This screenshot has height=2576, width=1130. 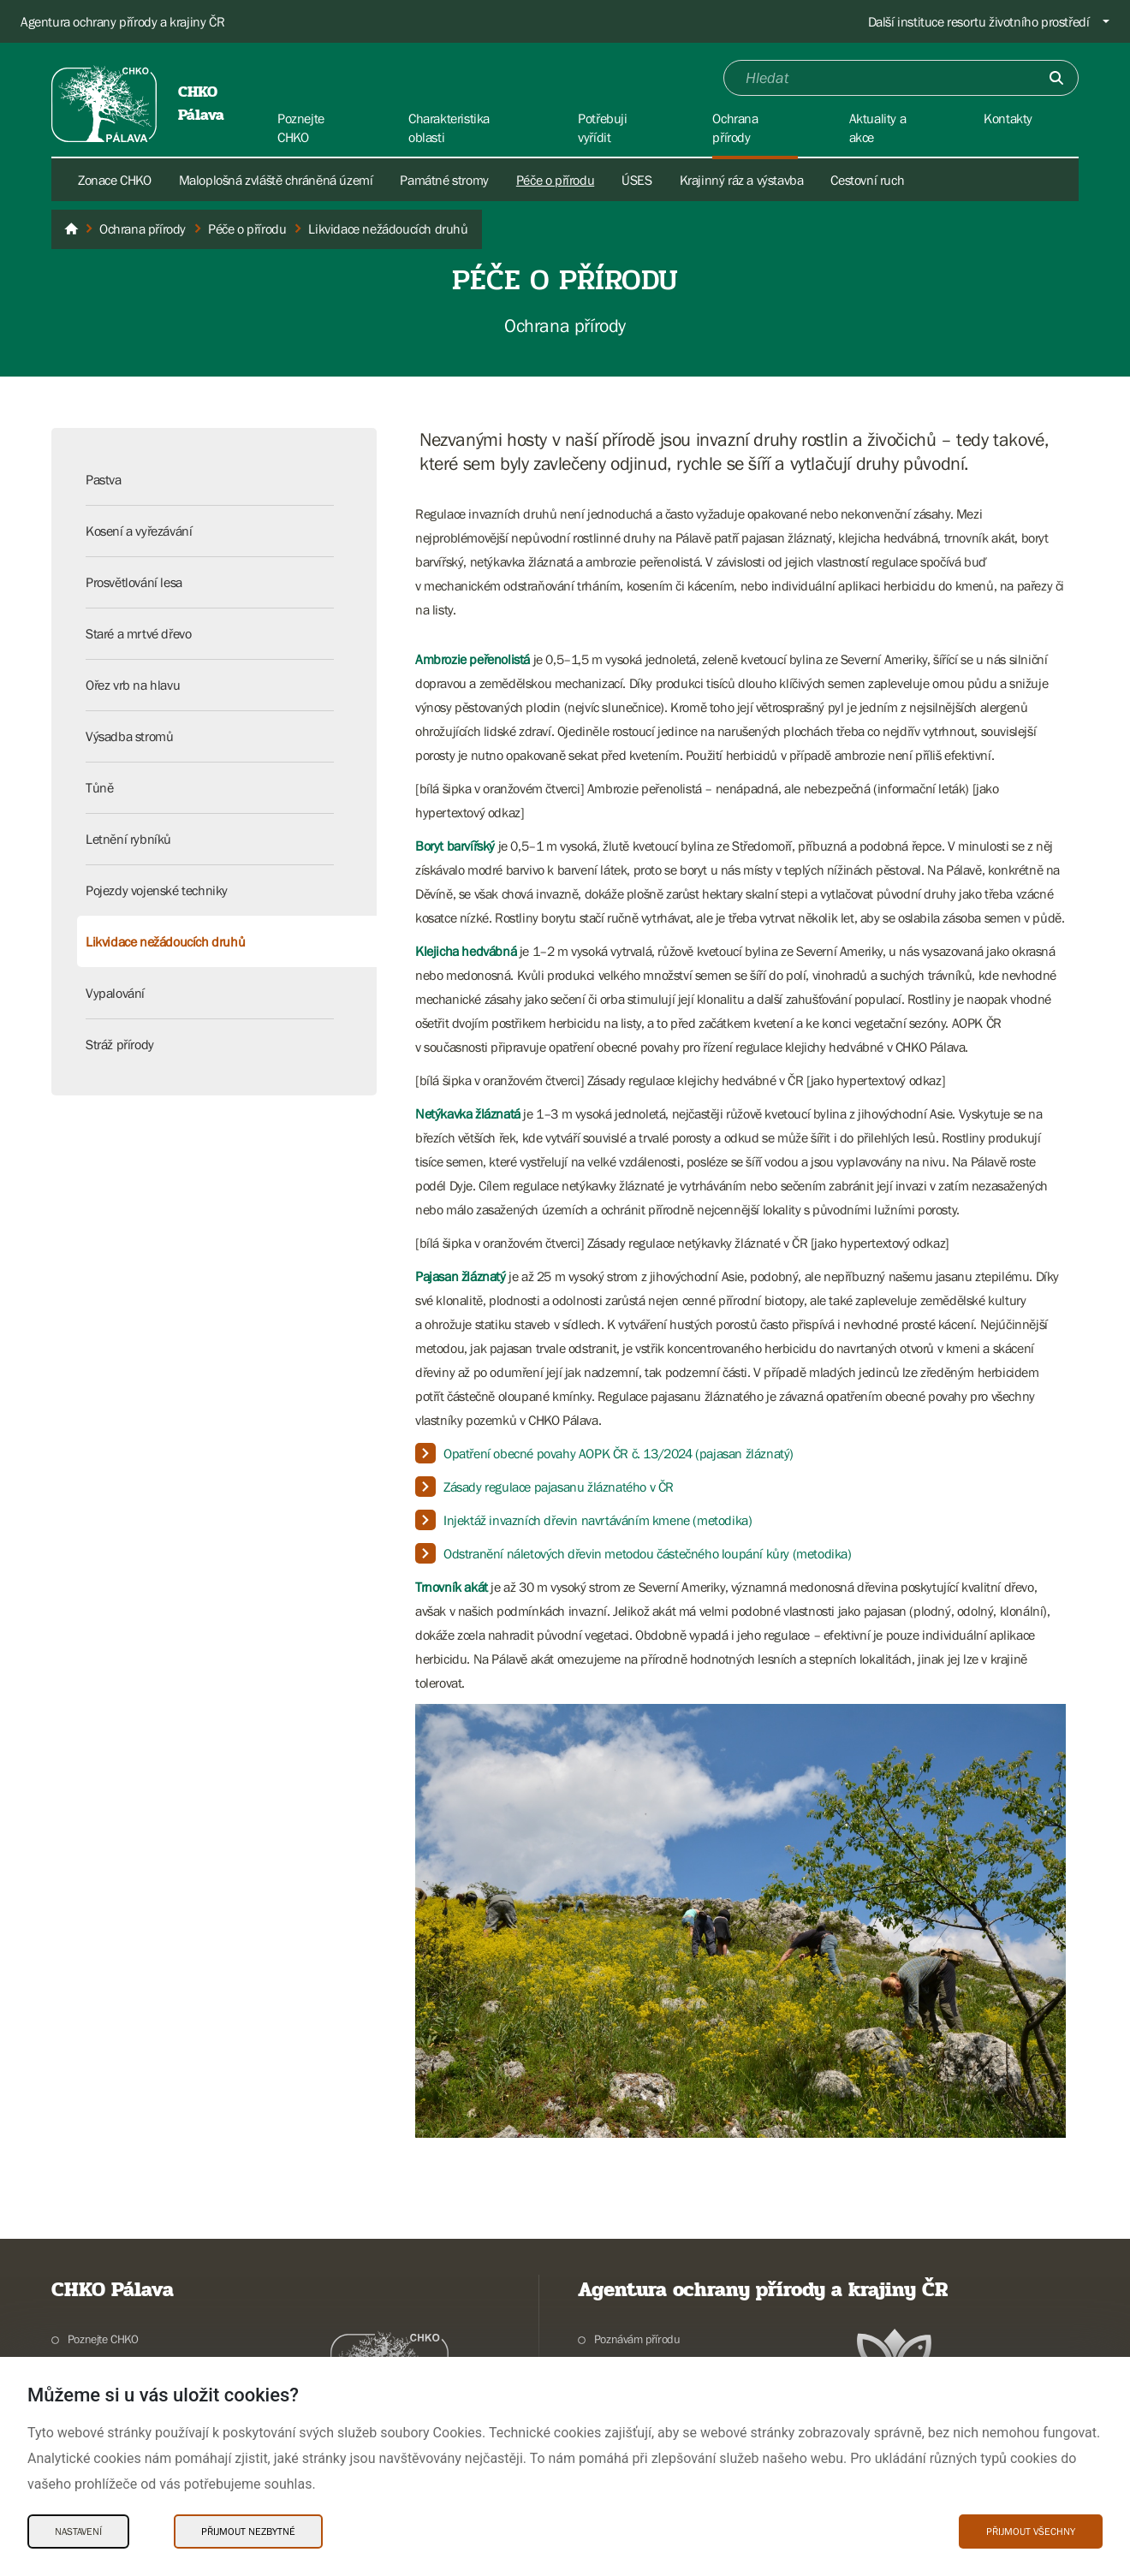 What do you see at coordinates (99, 787) in the screenshot?
I see `Tůně` at bounding box center [99, 787].